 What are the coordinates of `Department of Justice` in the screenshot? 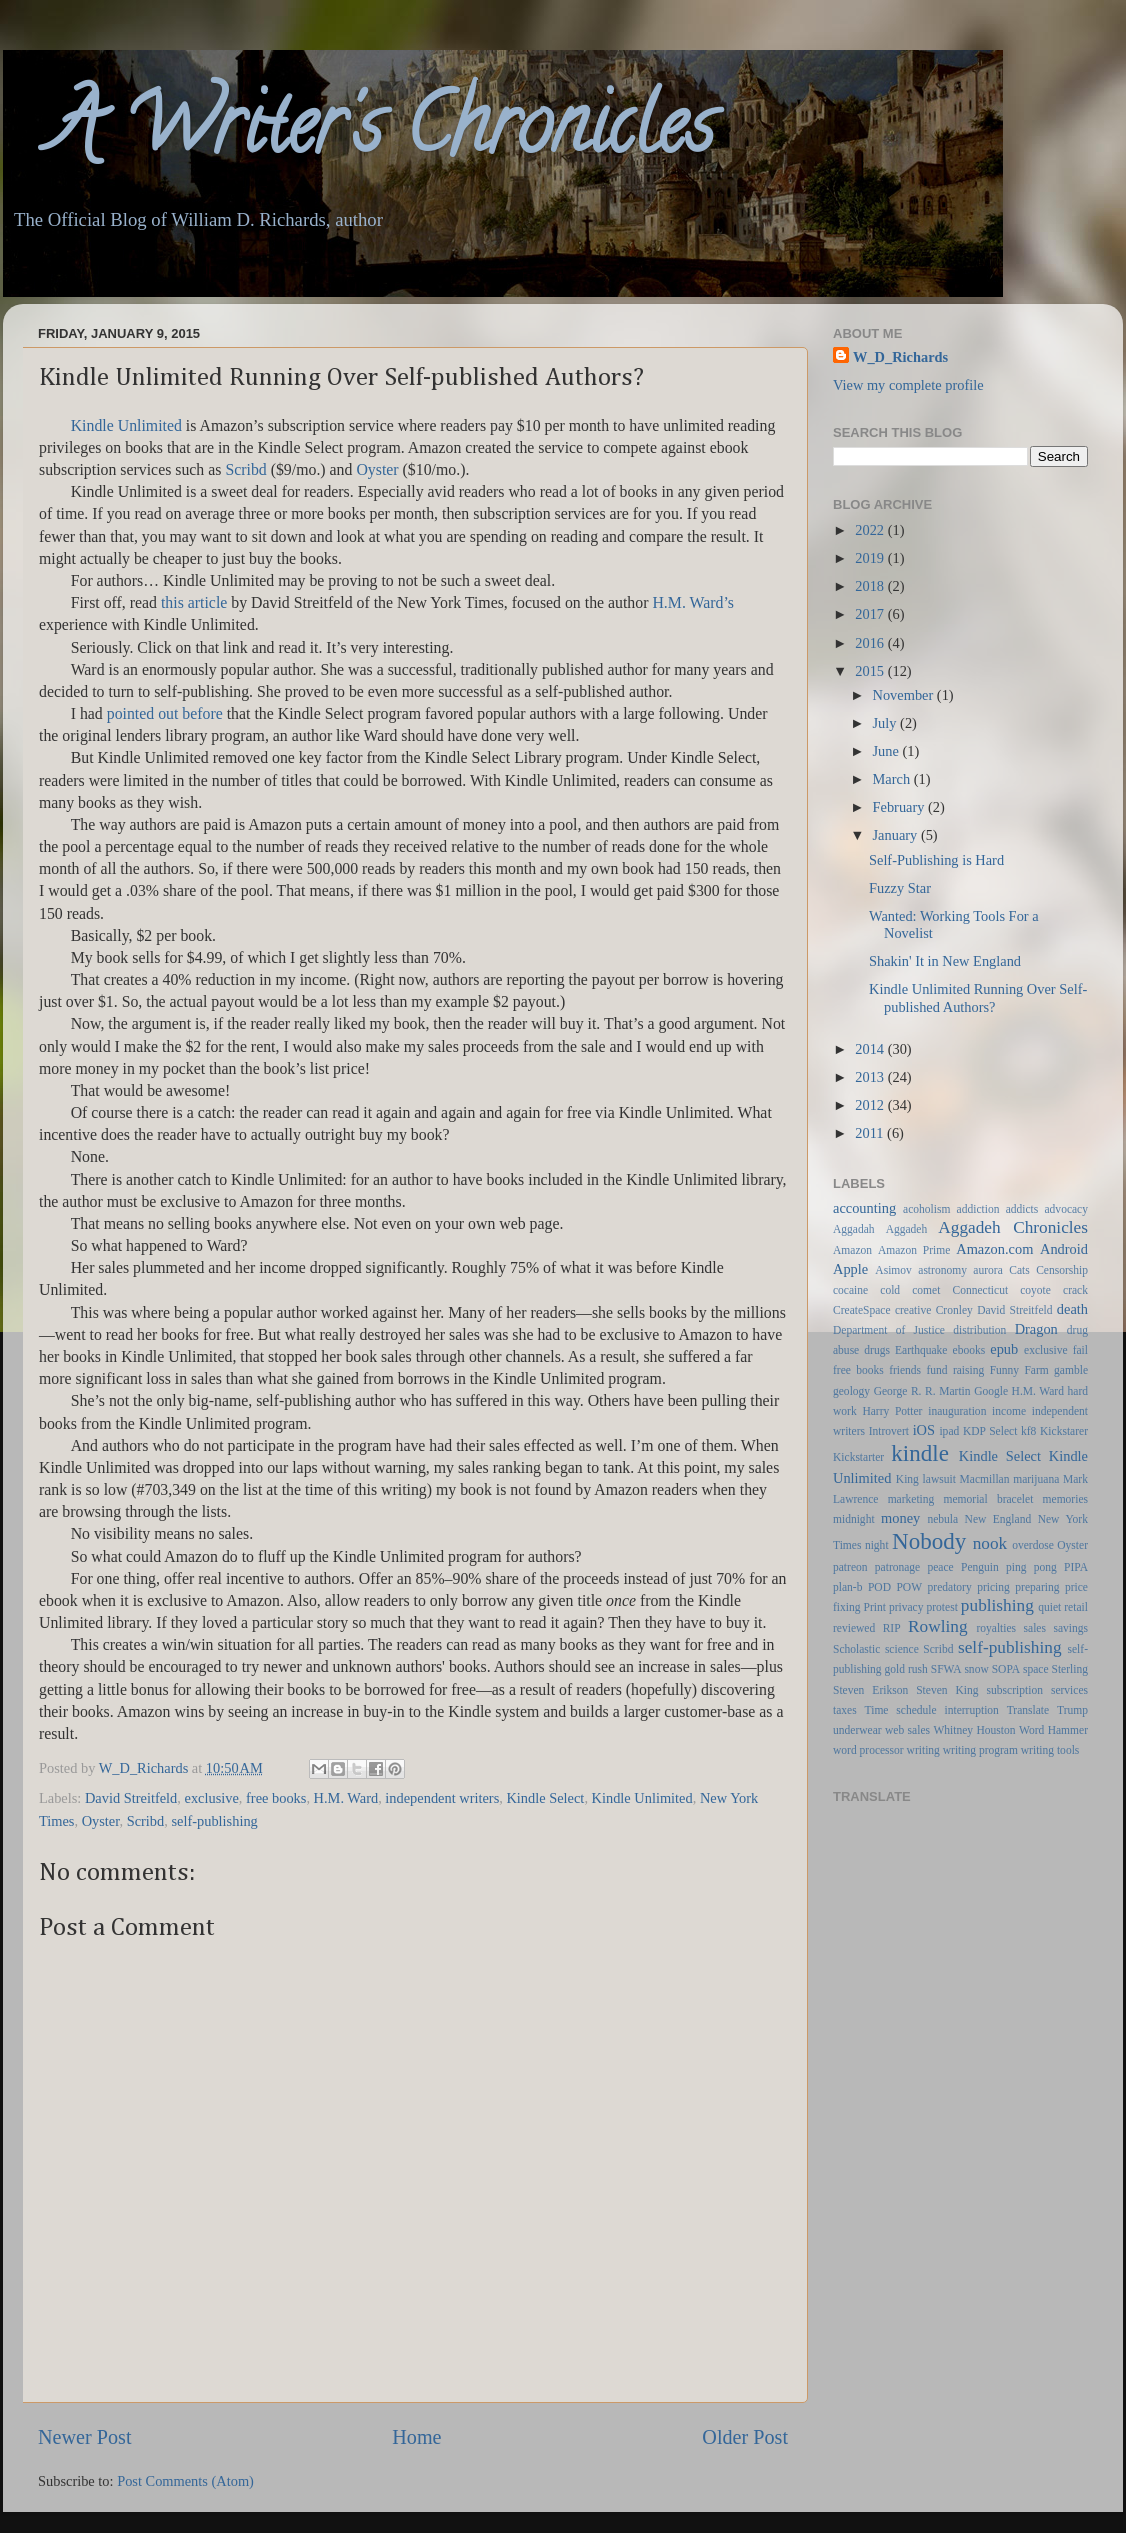 It's located at (889, 1330).